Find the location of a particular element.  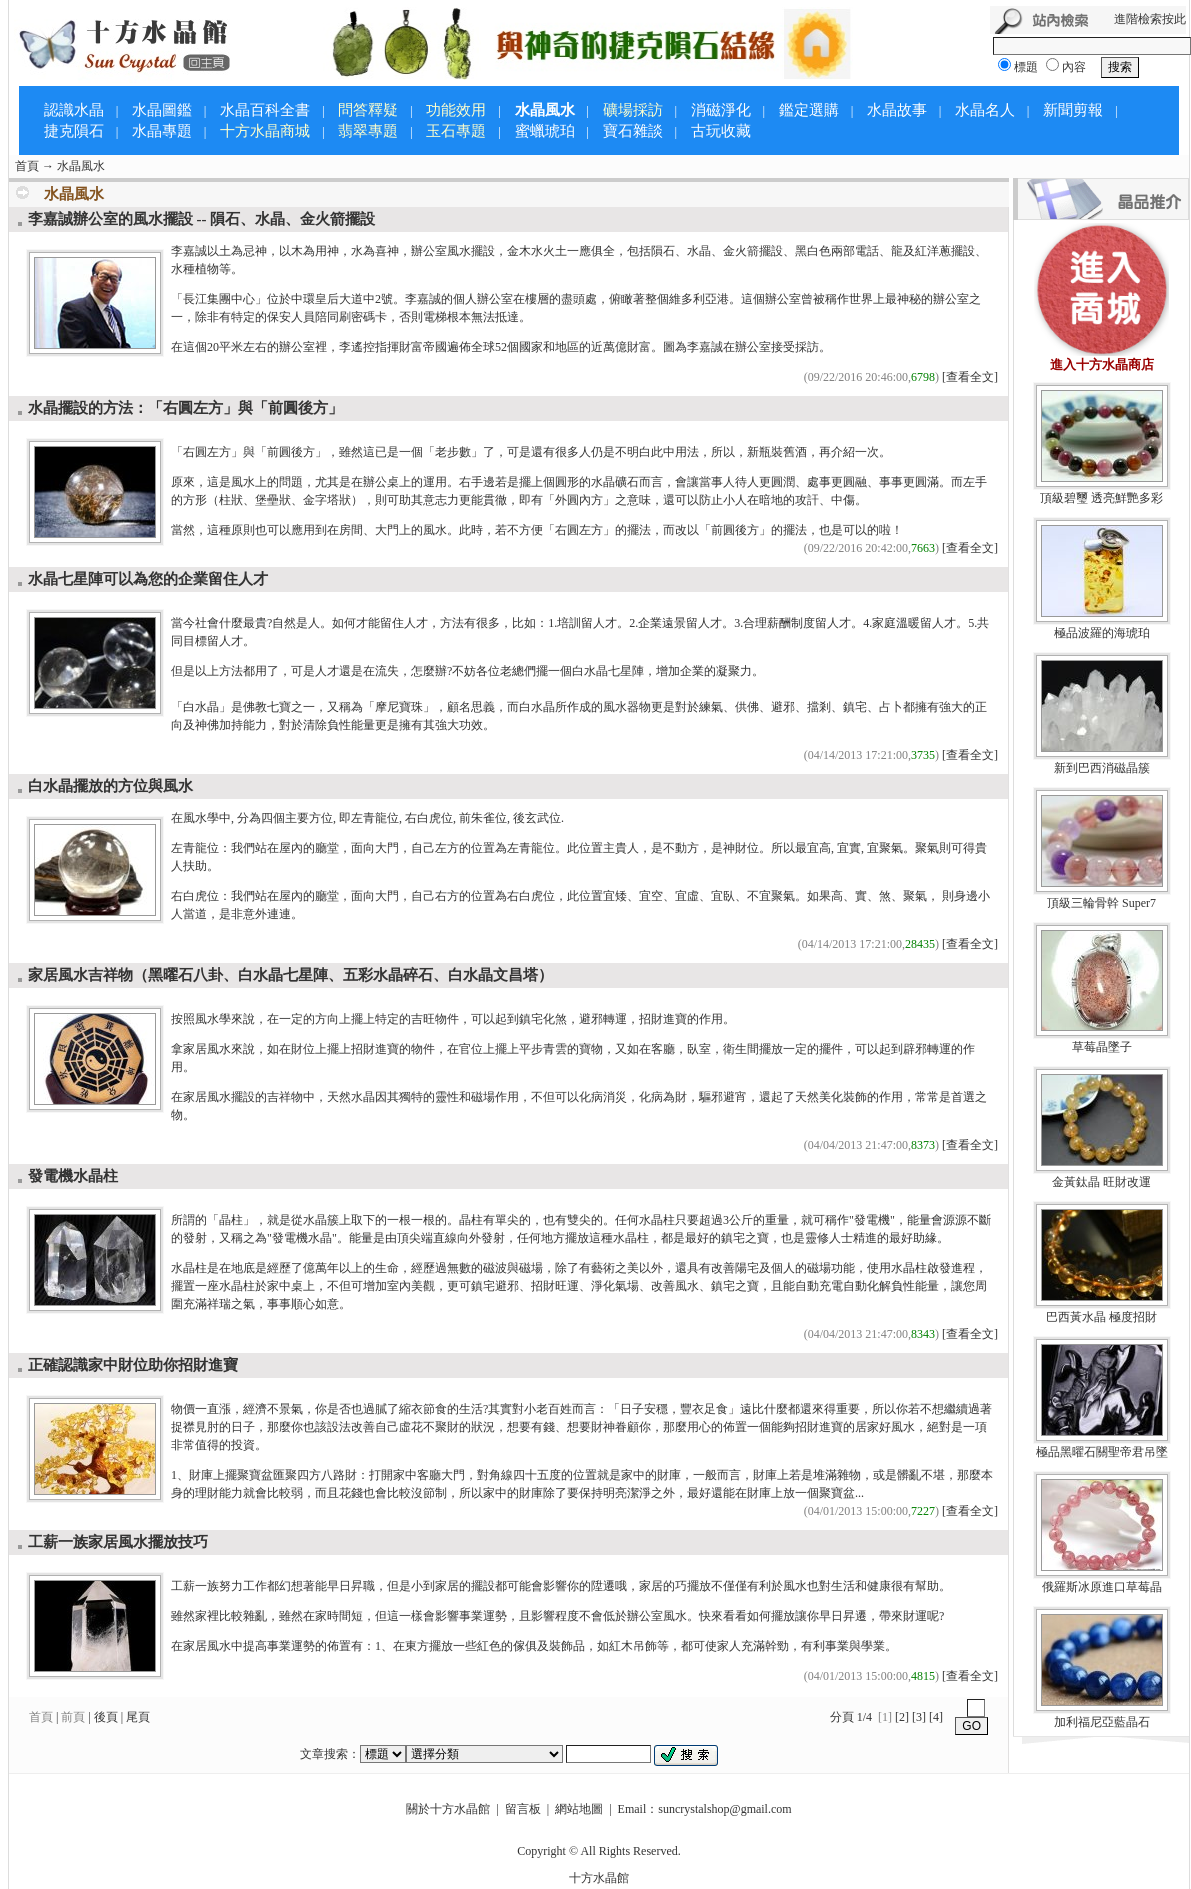

極品黑曜石關聖帝君吊墜 is located at coordinates (1102, 1452).